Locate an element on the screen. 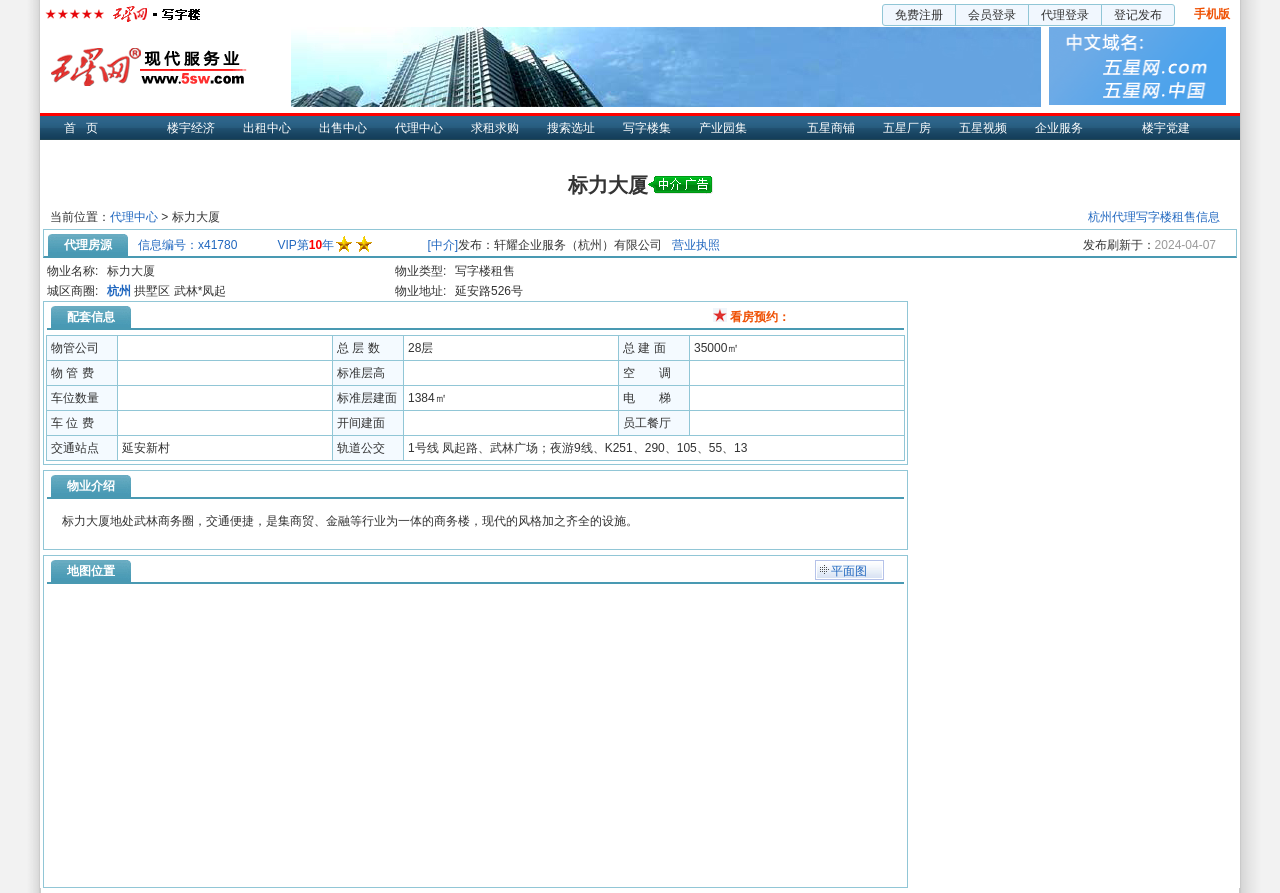 This screenshot has width=1280, height=893. 五星视频 is located at coordinates (983, 128).